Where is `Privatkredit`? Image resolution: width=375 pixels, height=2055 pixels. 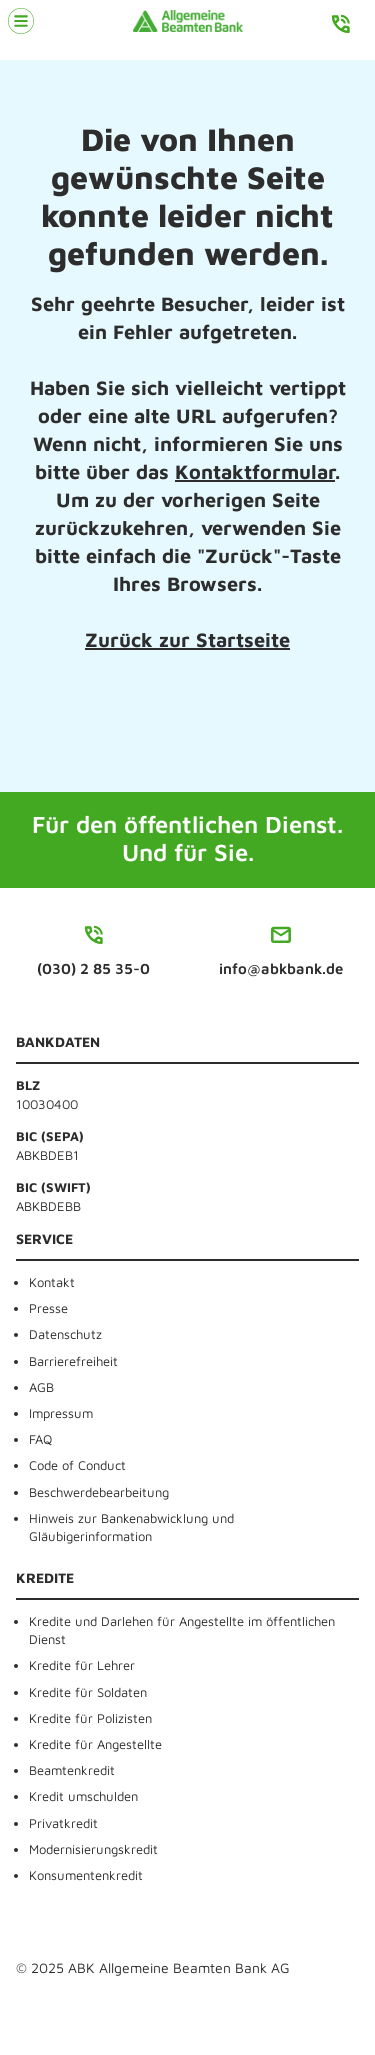 Privatkredit is located at coordinates (63, 1823).